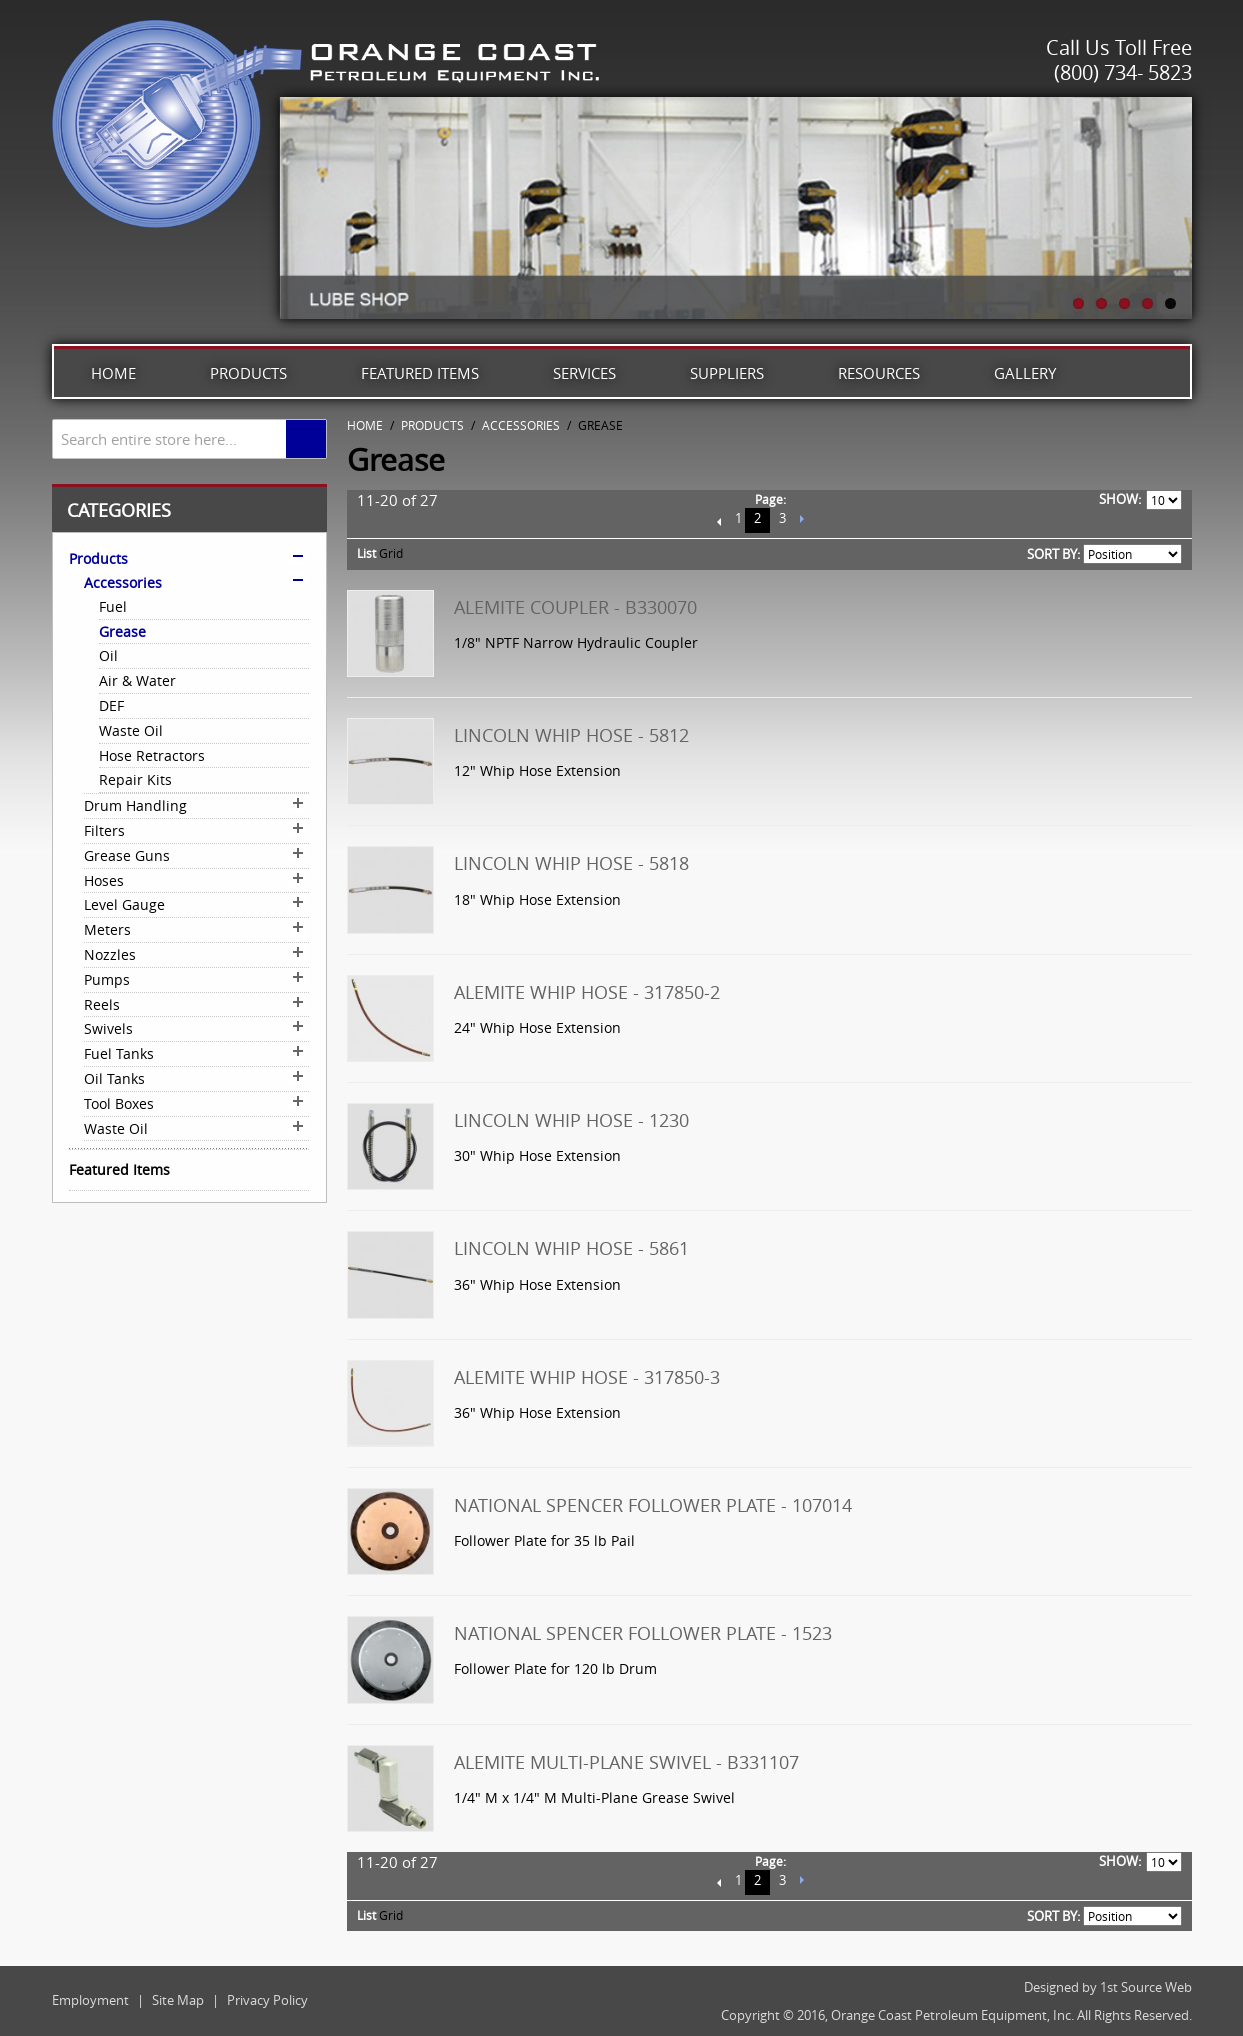  Describe the element at coordinates (727, 373) in the screenshot. I see `Suppliers` at that location.